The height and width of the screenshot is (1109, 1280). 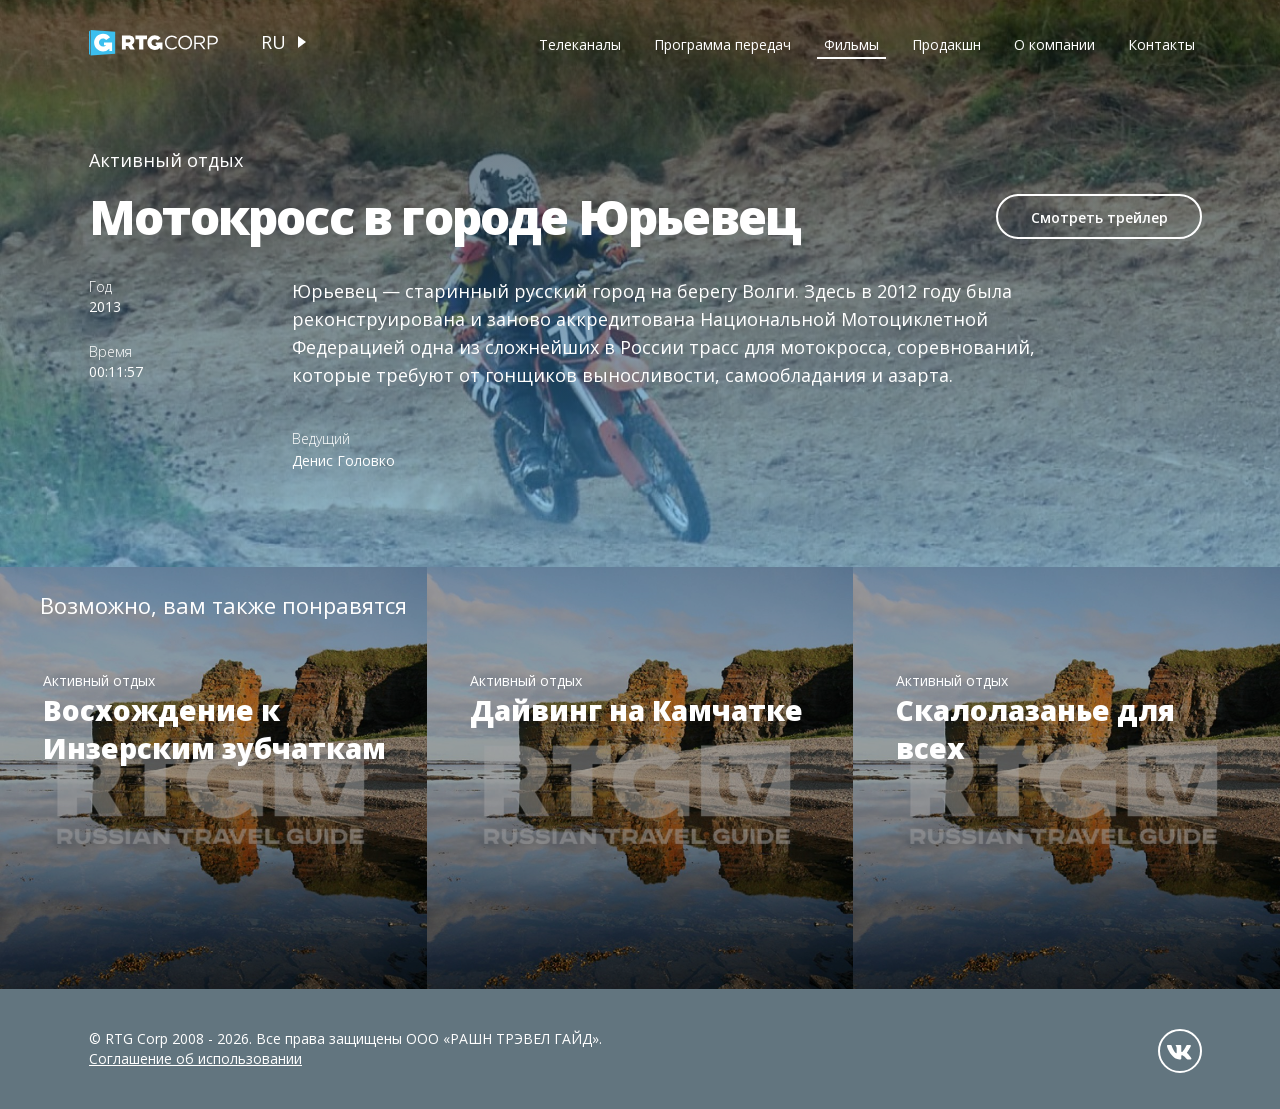 I want to click on О компании, so click(x=1054, y=44).